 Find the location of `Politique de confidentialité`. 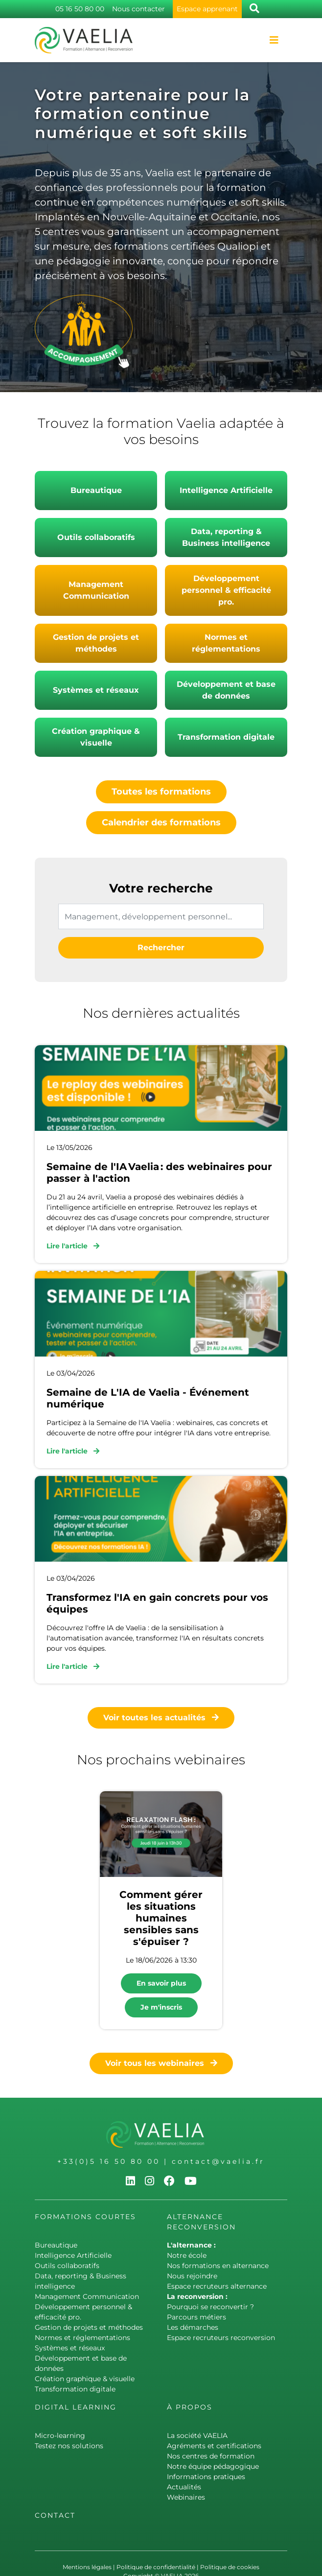

Politique de confidentialité is located at coordinates (155, 2567).